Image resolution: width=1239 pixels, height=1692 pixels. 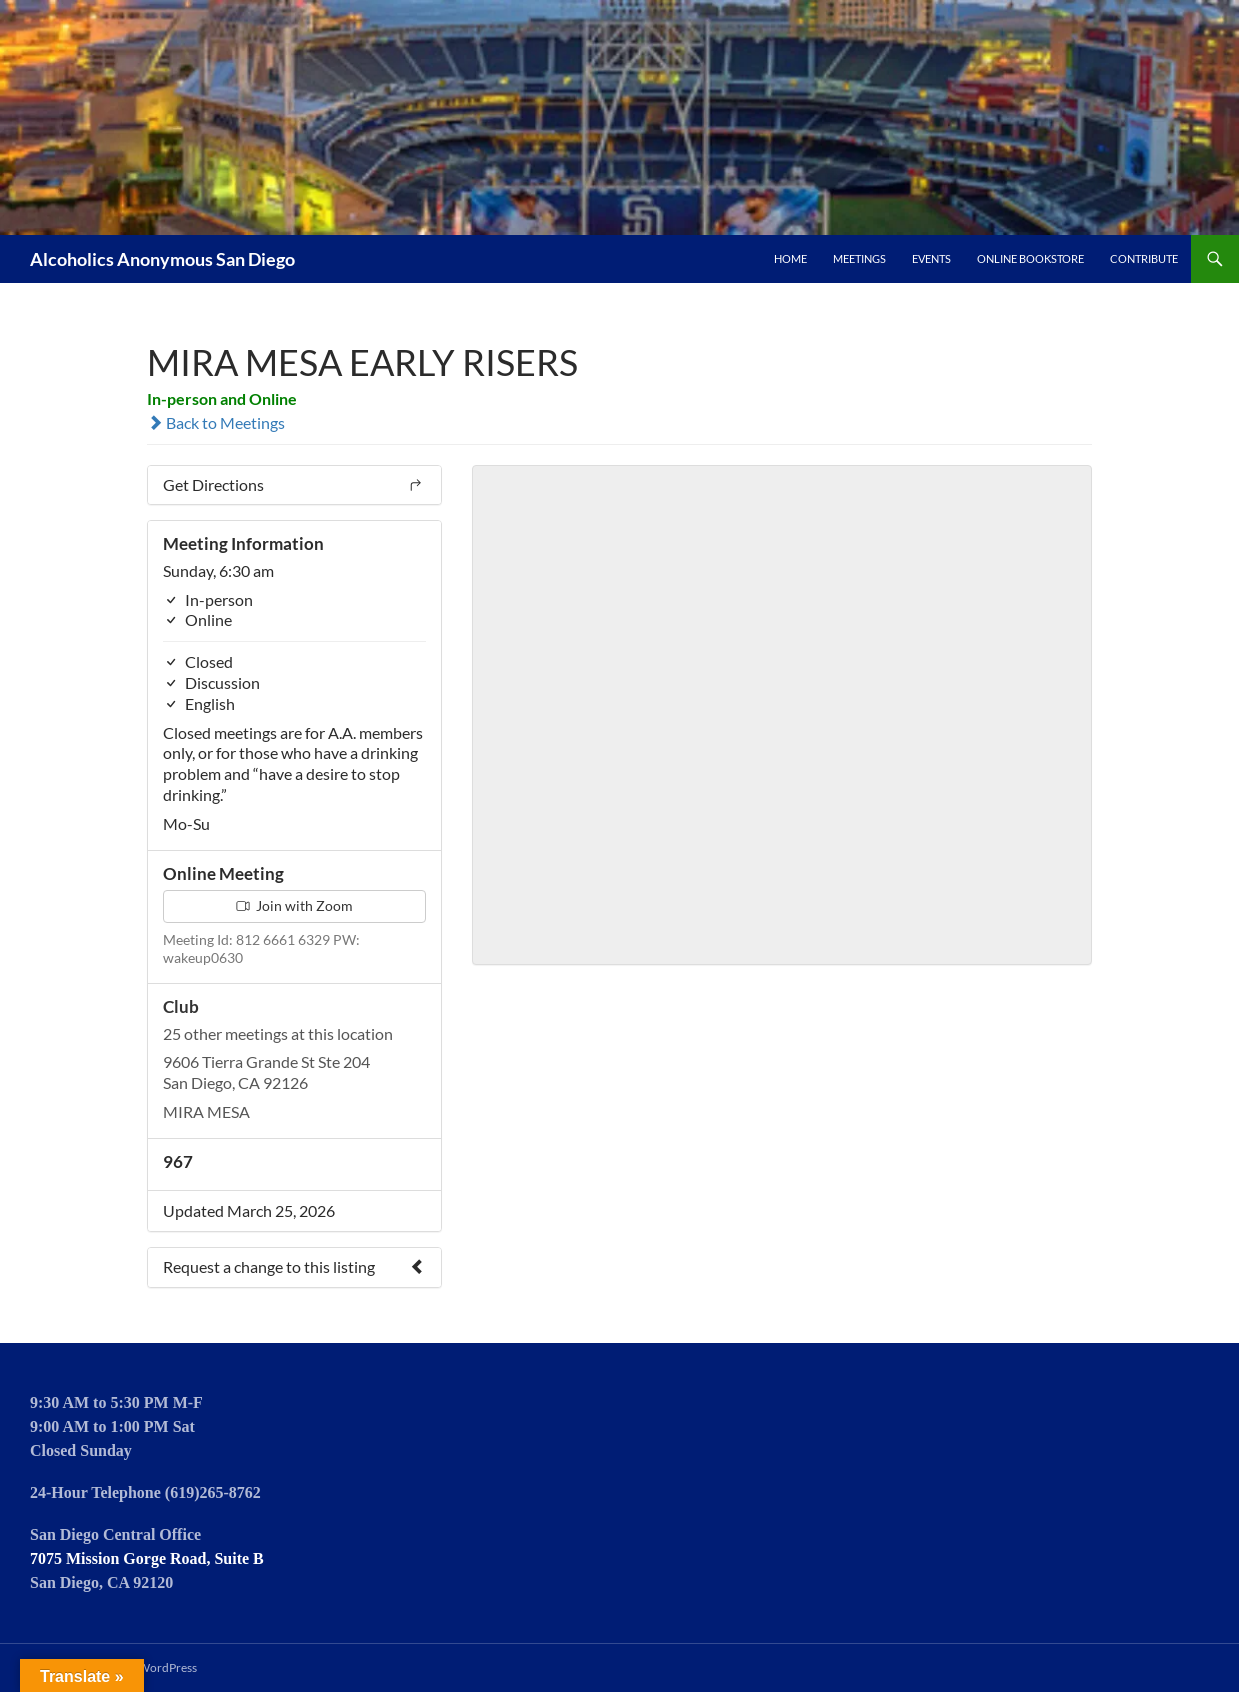 I want to click on 7075 Mission Gorge Road, Suite B, so click(x=147, y=1558).